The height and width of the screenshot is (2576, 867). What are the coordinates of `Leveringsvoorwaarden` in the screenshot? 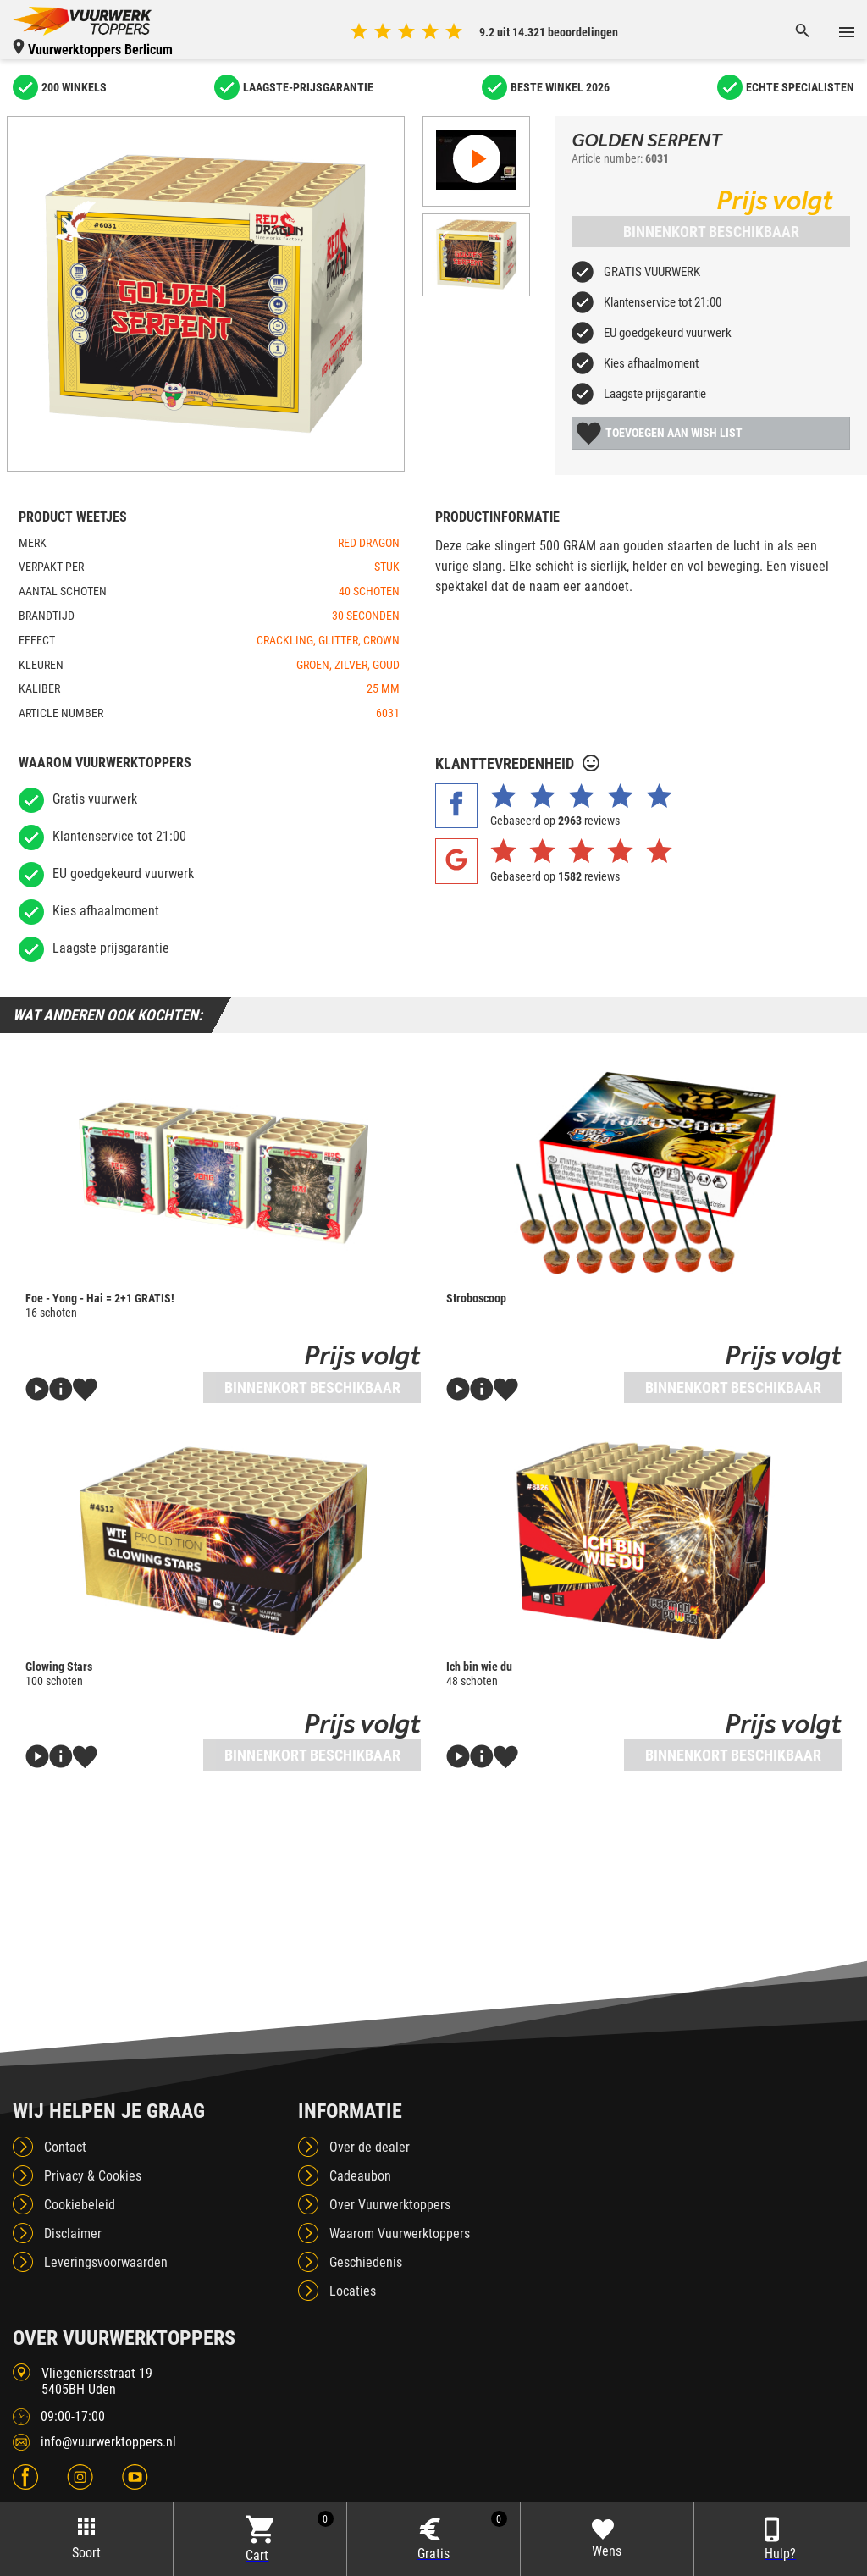 It's located at (106, 2262).